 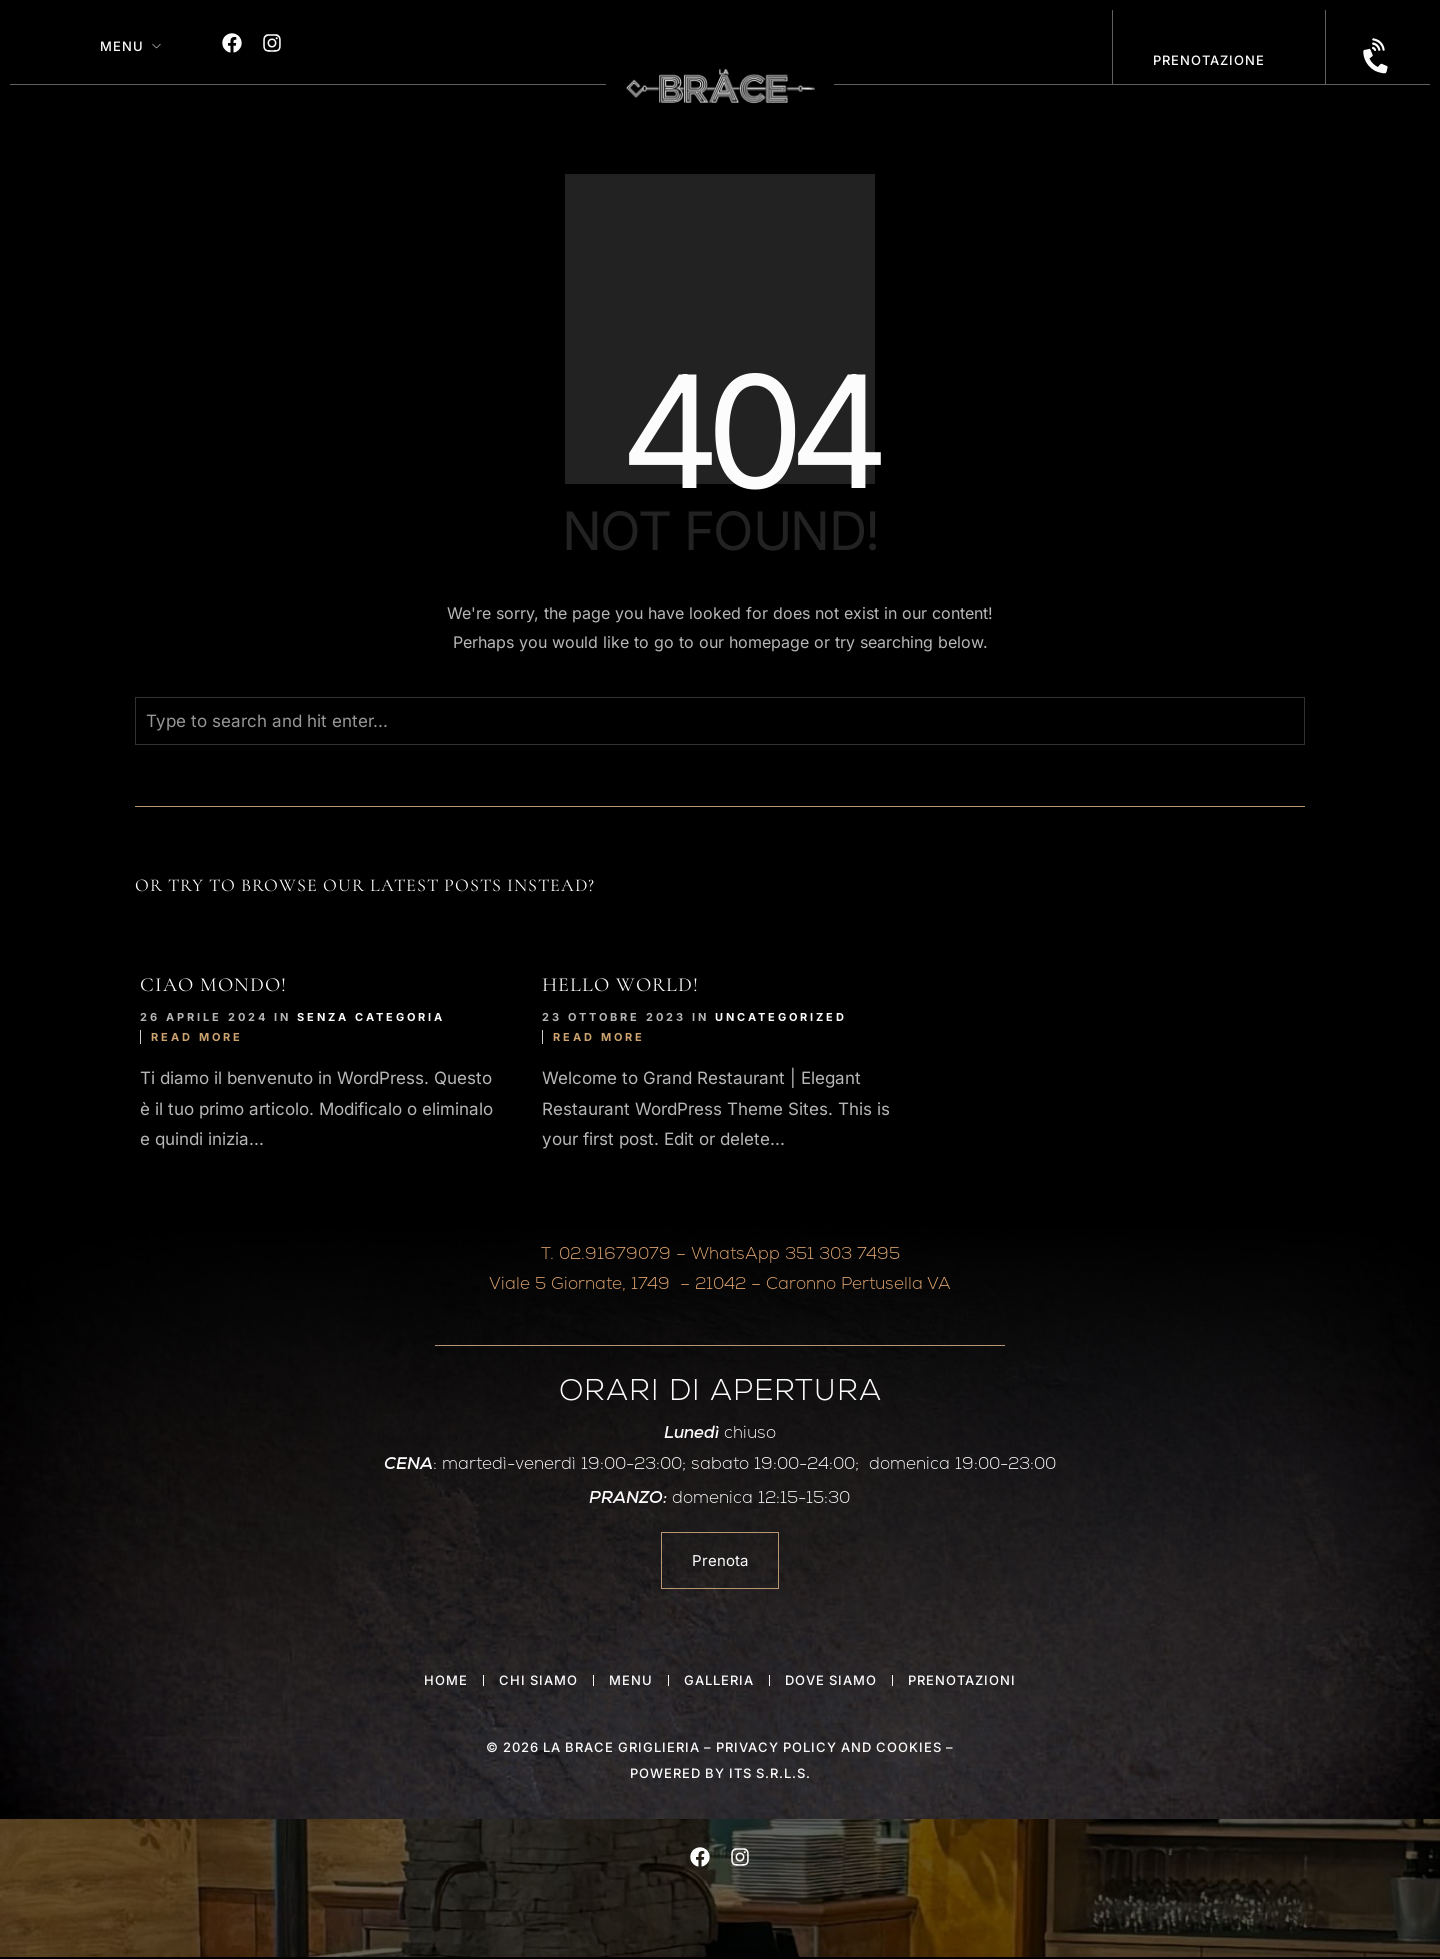 What do you see at coordinates (213, 985) in the screenshot?
I see `Ciao mondo!` at bounding box center [213, 985].